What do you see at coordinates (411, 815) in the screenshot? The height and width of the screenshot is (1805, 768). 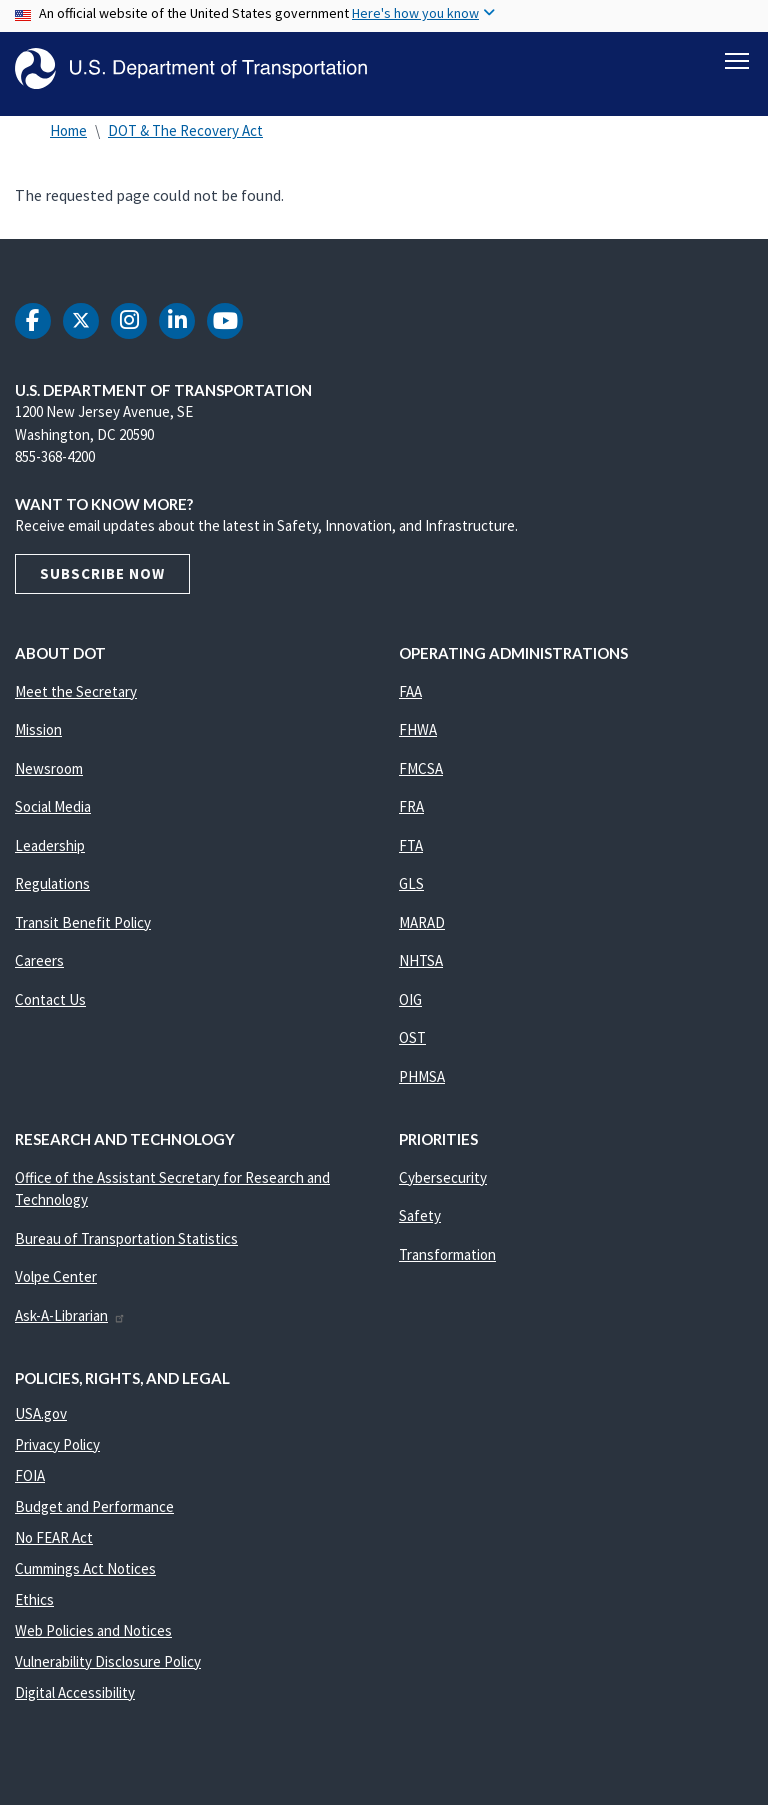 I see `FRA` at bounding box center [411, 815].